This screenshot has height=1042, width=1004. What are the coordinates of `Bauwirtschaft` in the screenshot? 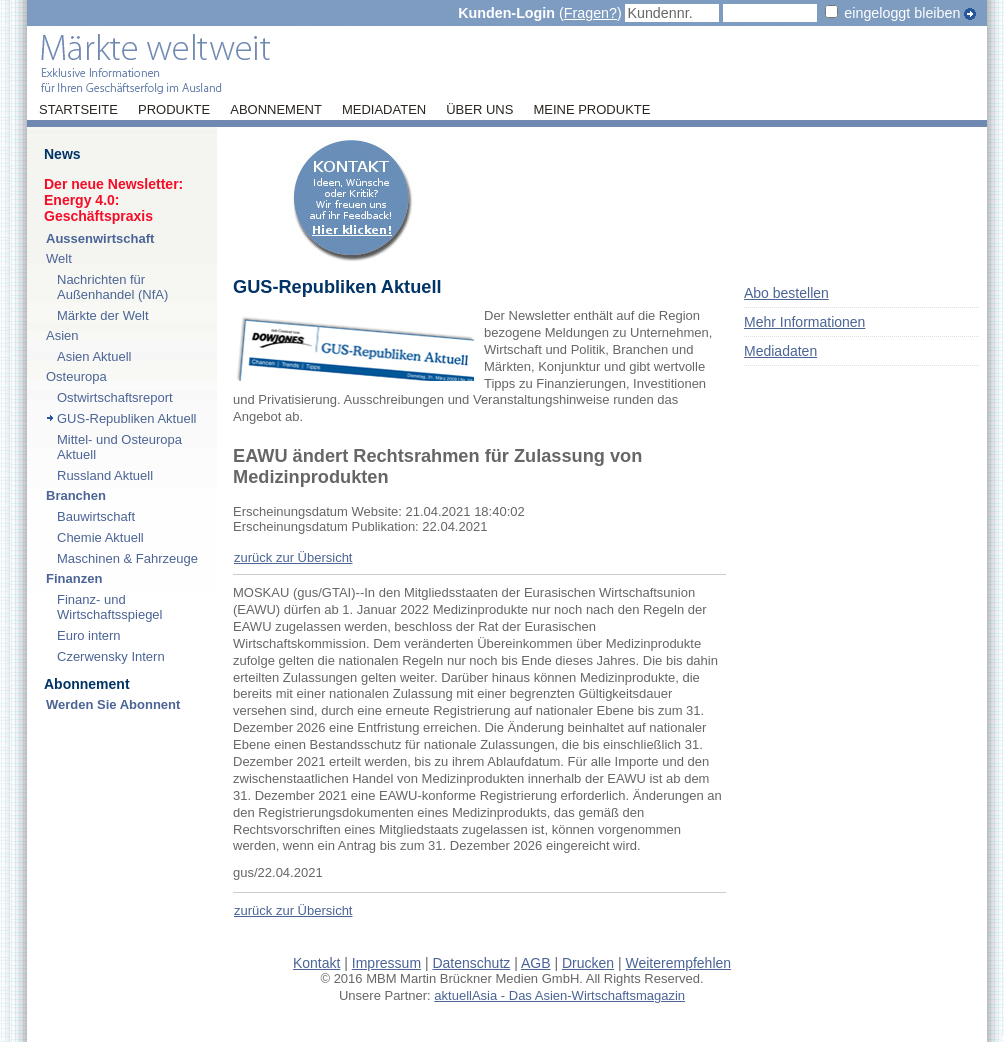 It's located at (96, 516).